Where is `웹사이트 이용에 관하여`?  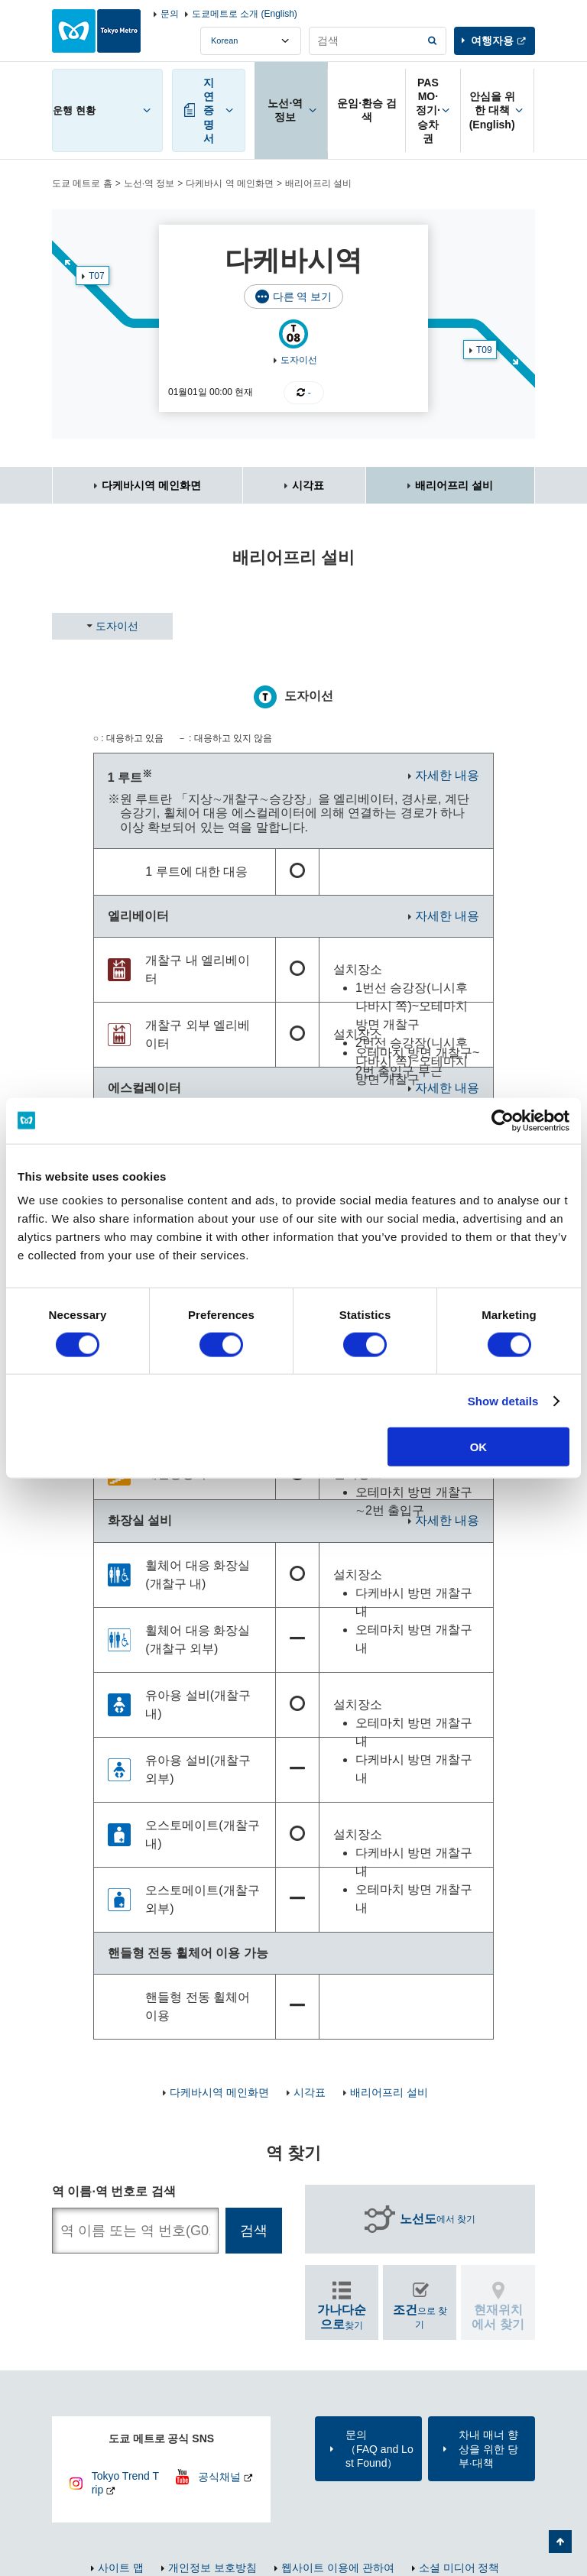
웹사이트 이용에 관하여 is located at coordinates (337, 2567).